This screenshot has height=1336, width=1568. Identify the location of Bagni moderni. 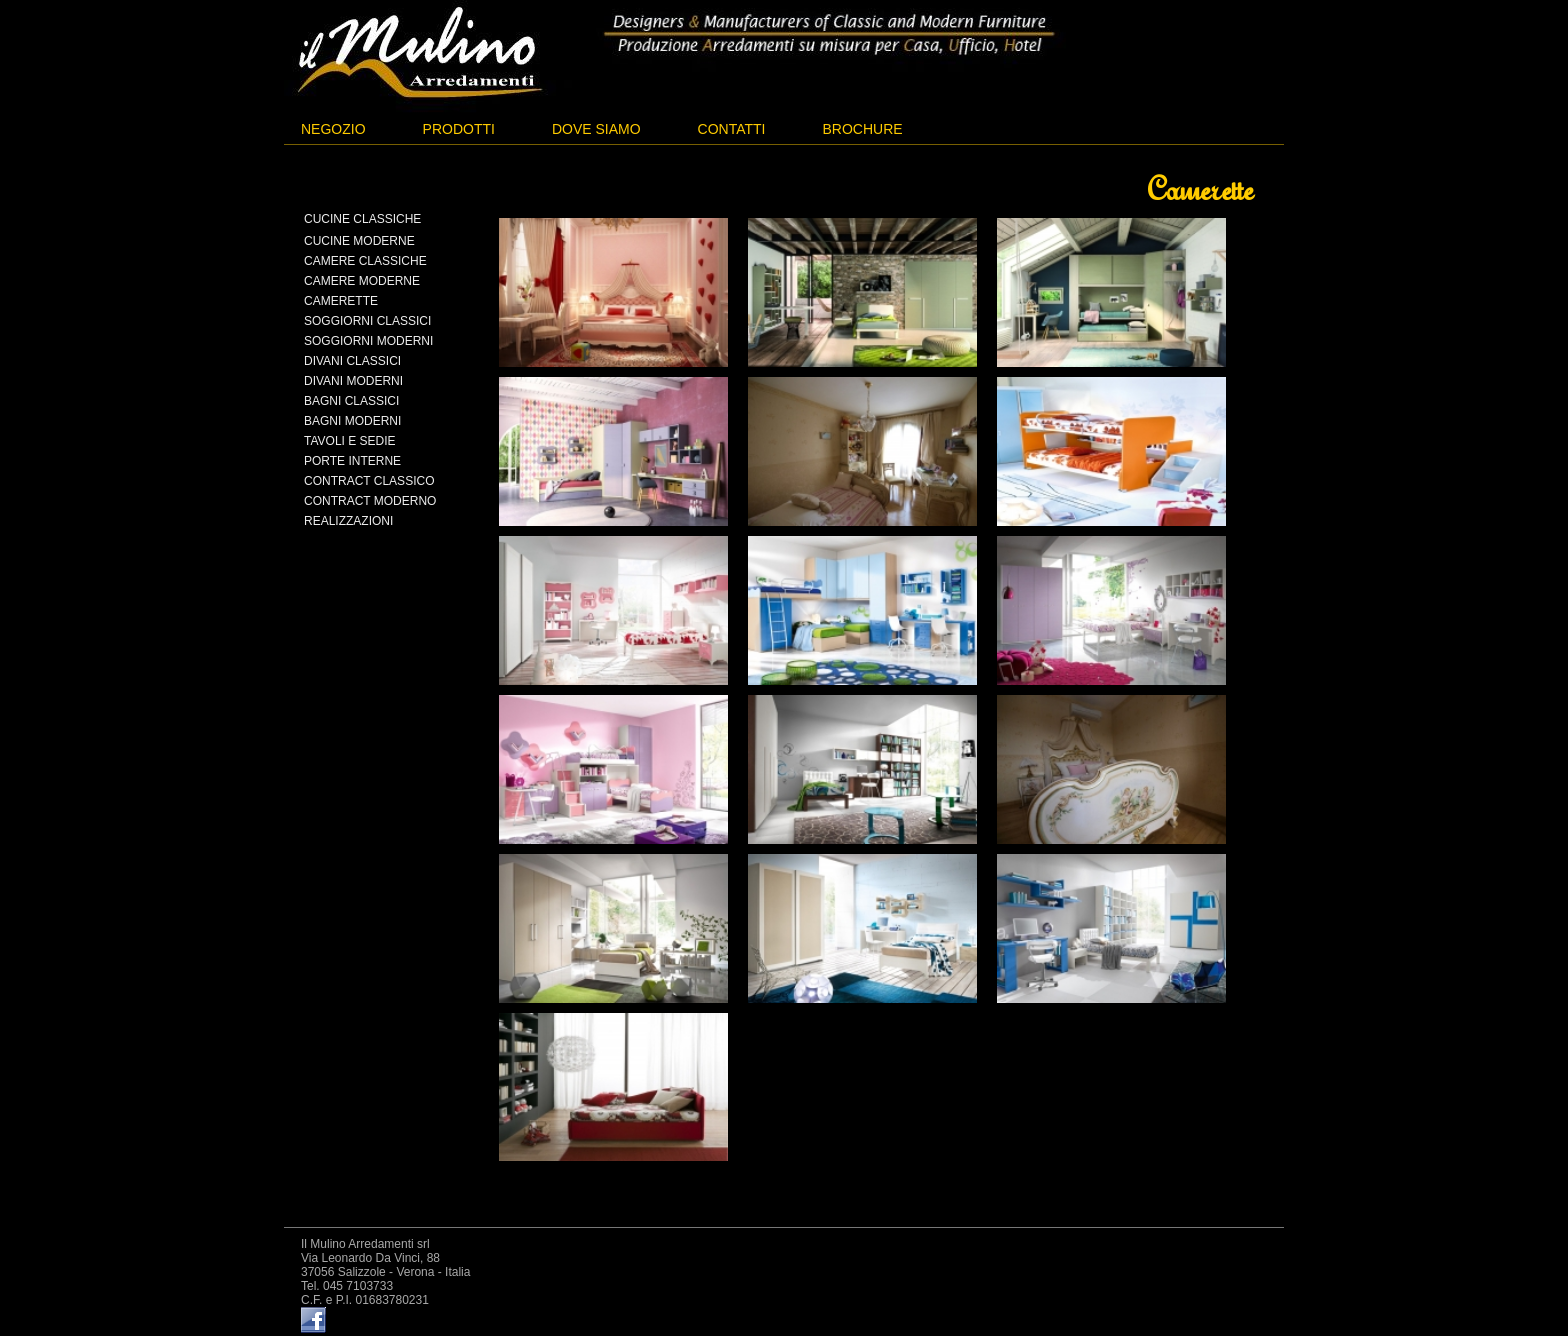
(352, 421).